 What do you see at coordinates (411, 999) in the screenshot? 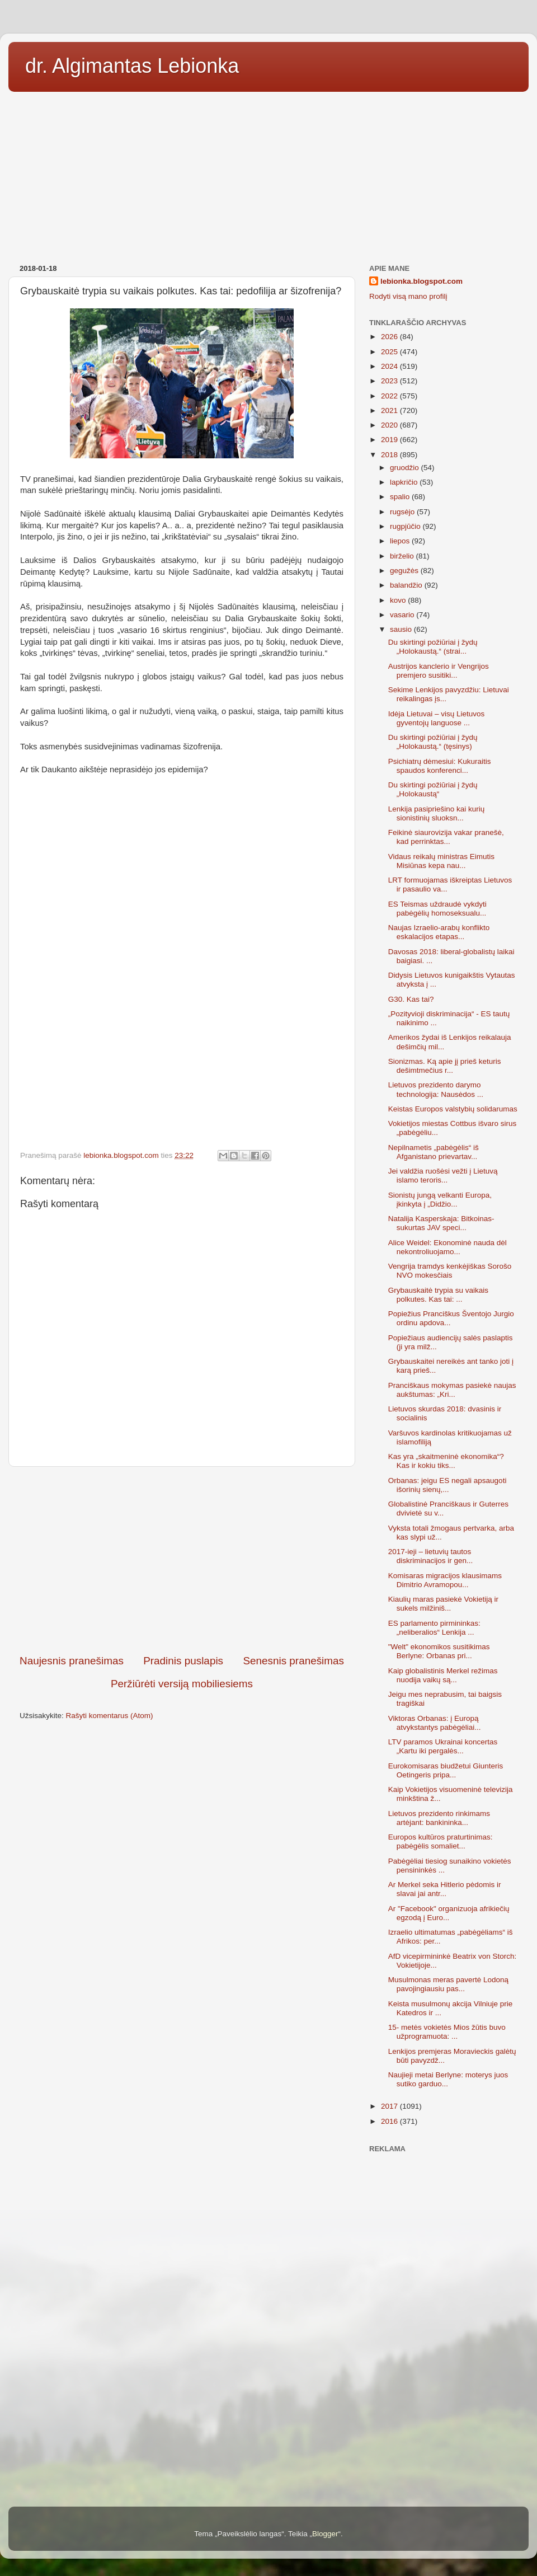
I see `G30. Kas tai?` at bounding box center [411, 999].